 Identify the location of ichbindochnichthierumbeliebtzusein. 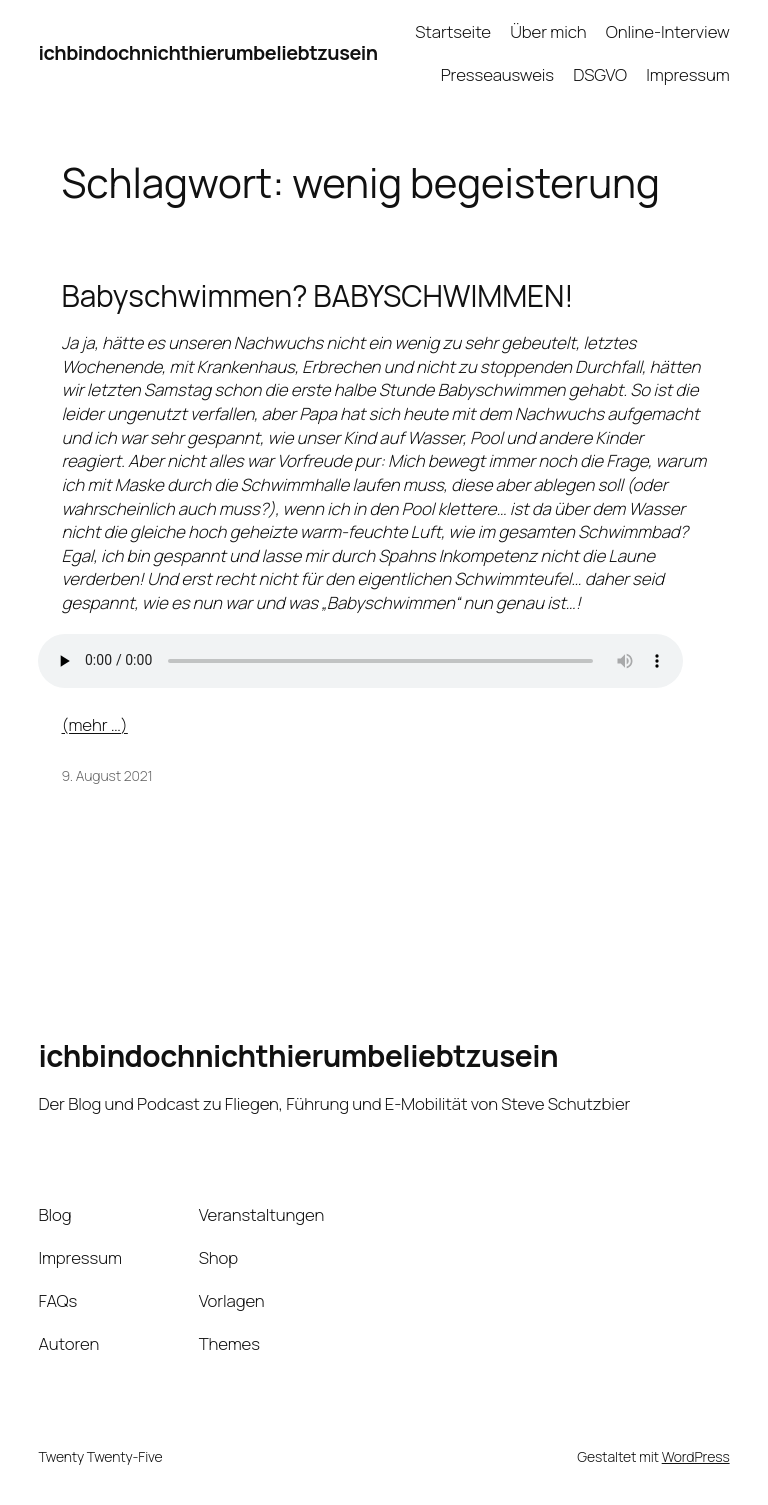
(207, 52).